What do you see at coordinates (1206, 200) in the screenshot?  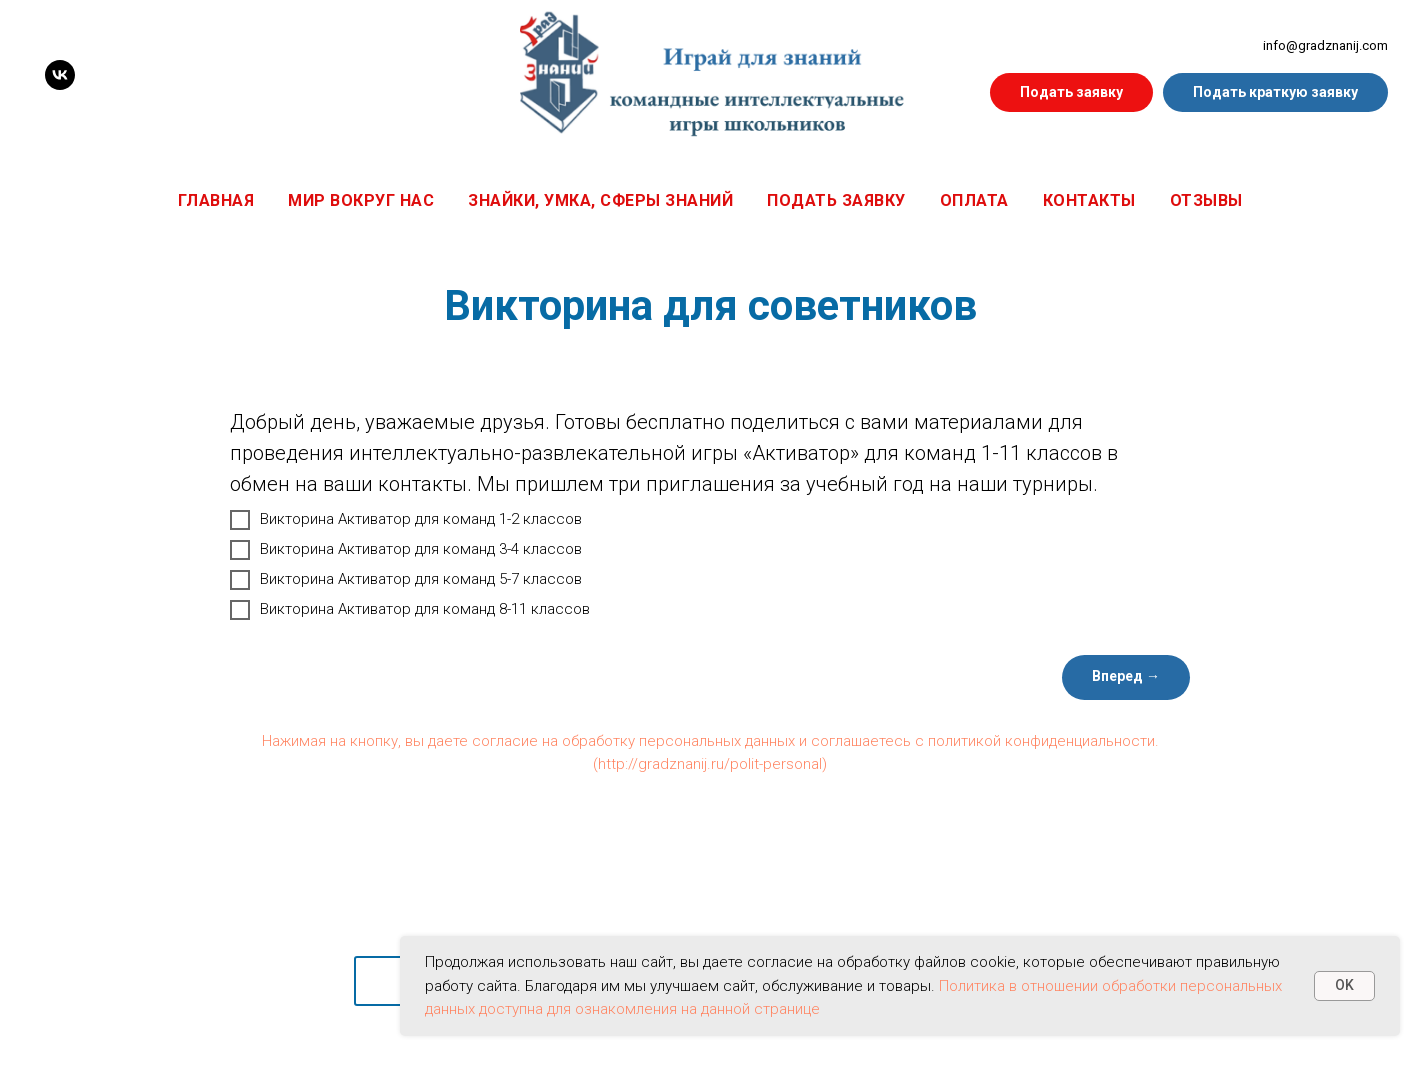 I see `Отзывы` at bounding box center [1206, 200].